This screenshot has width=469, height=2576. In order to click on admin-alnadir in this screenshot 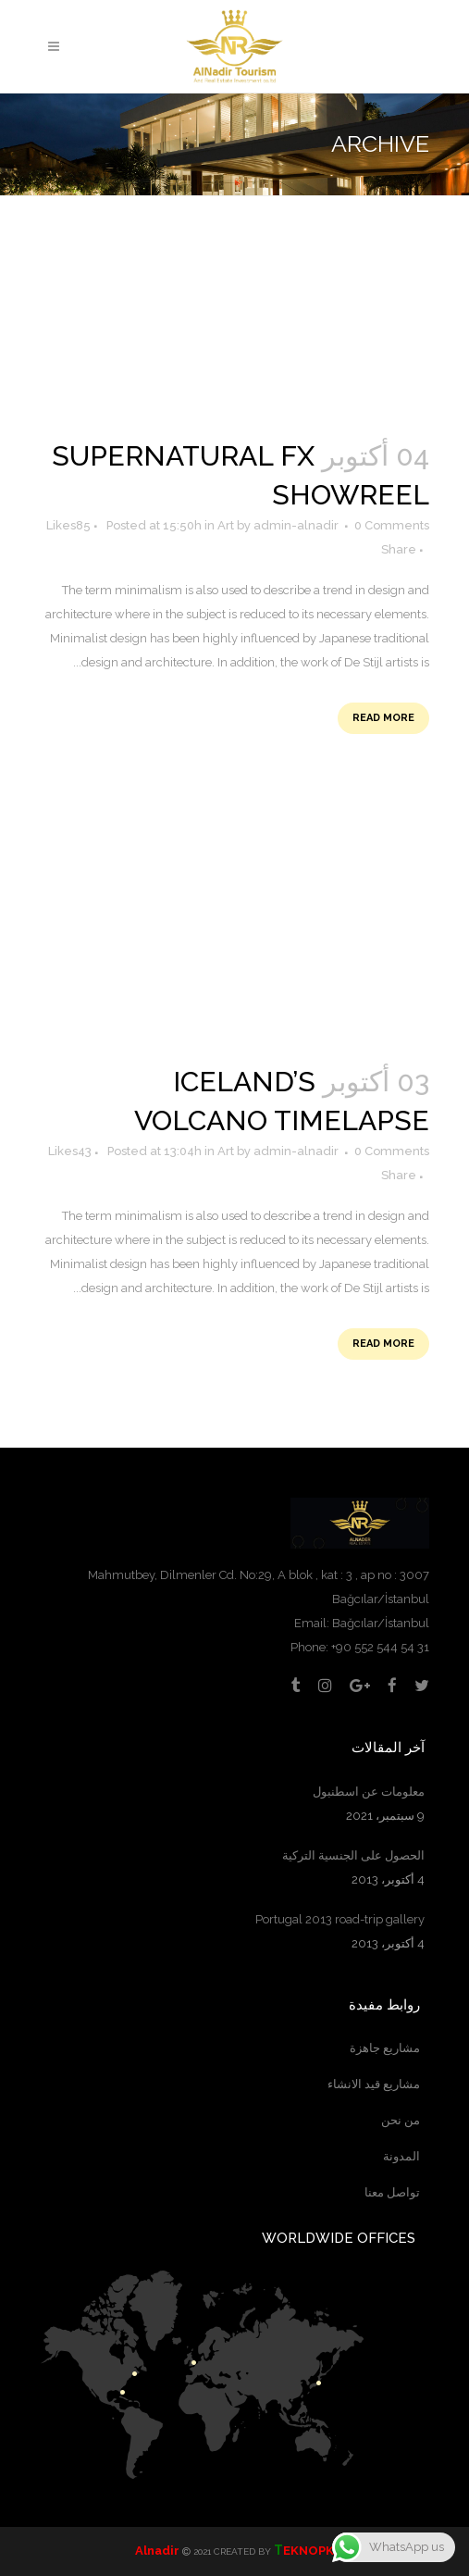, I will do `click(296, 525)`.